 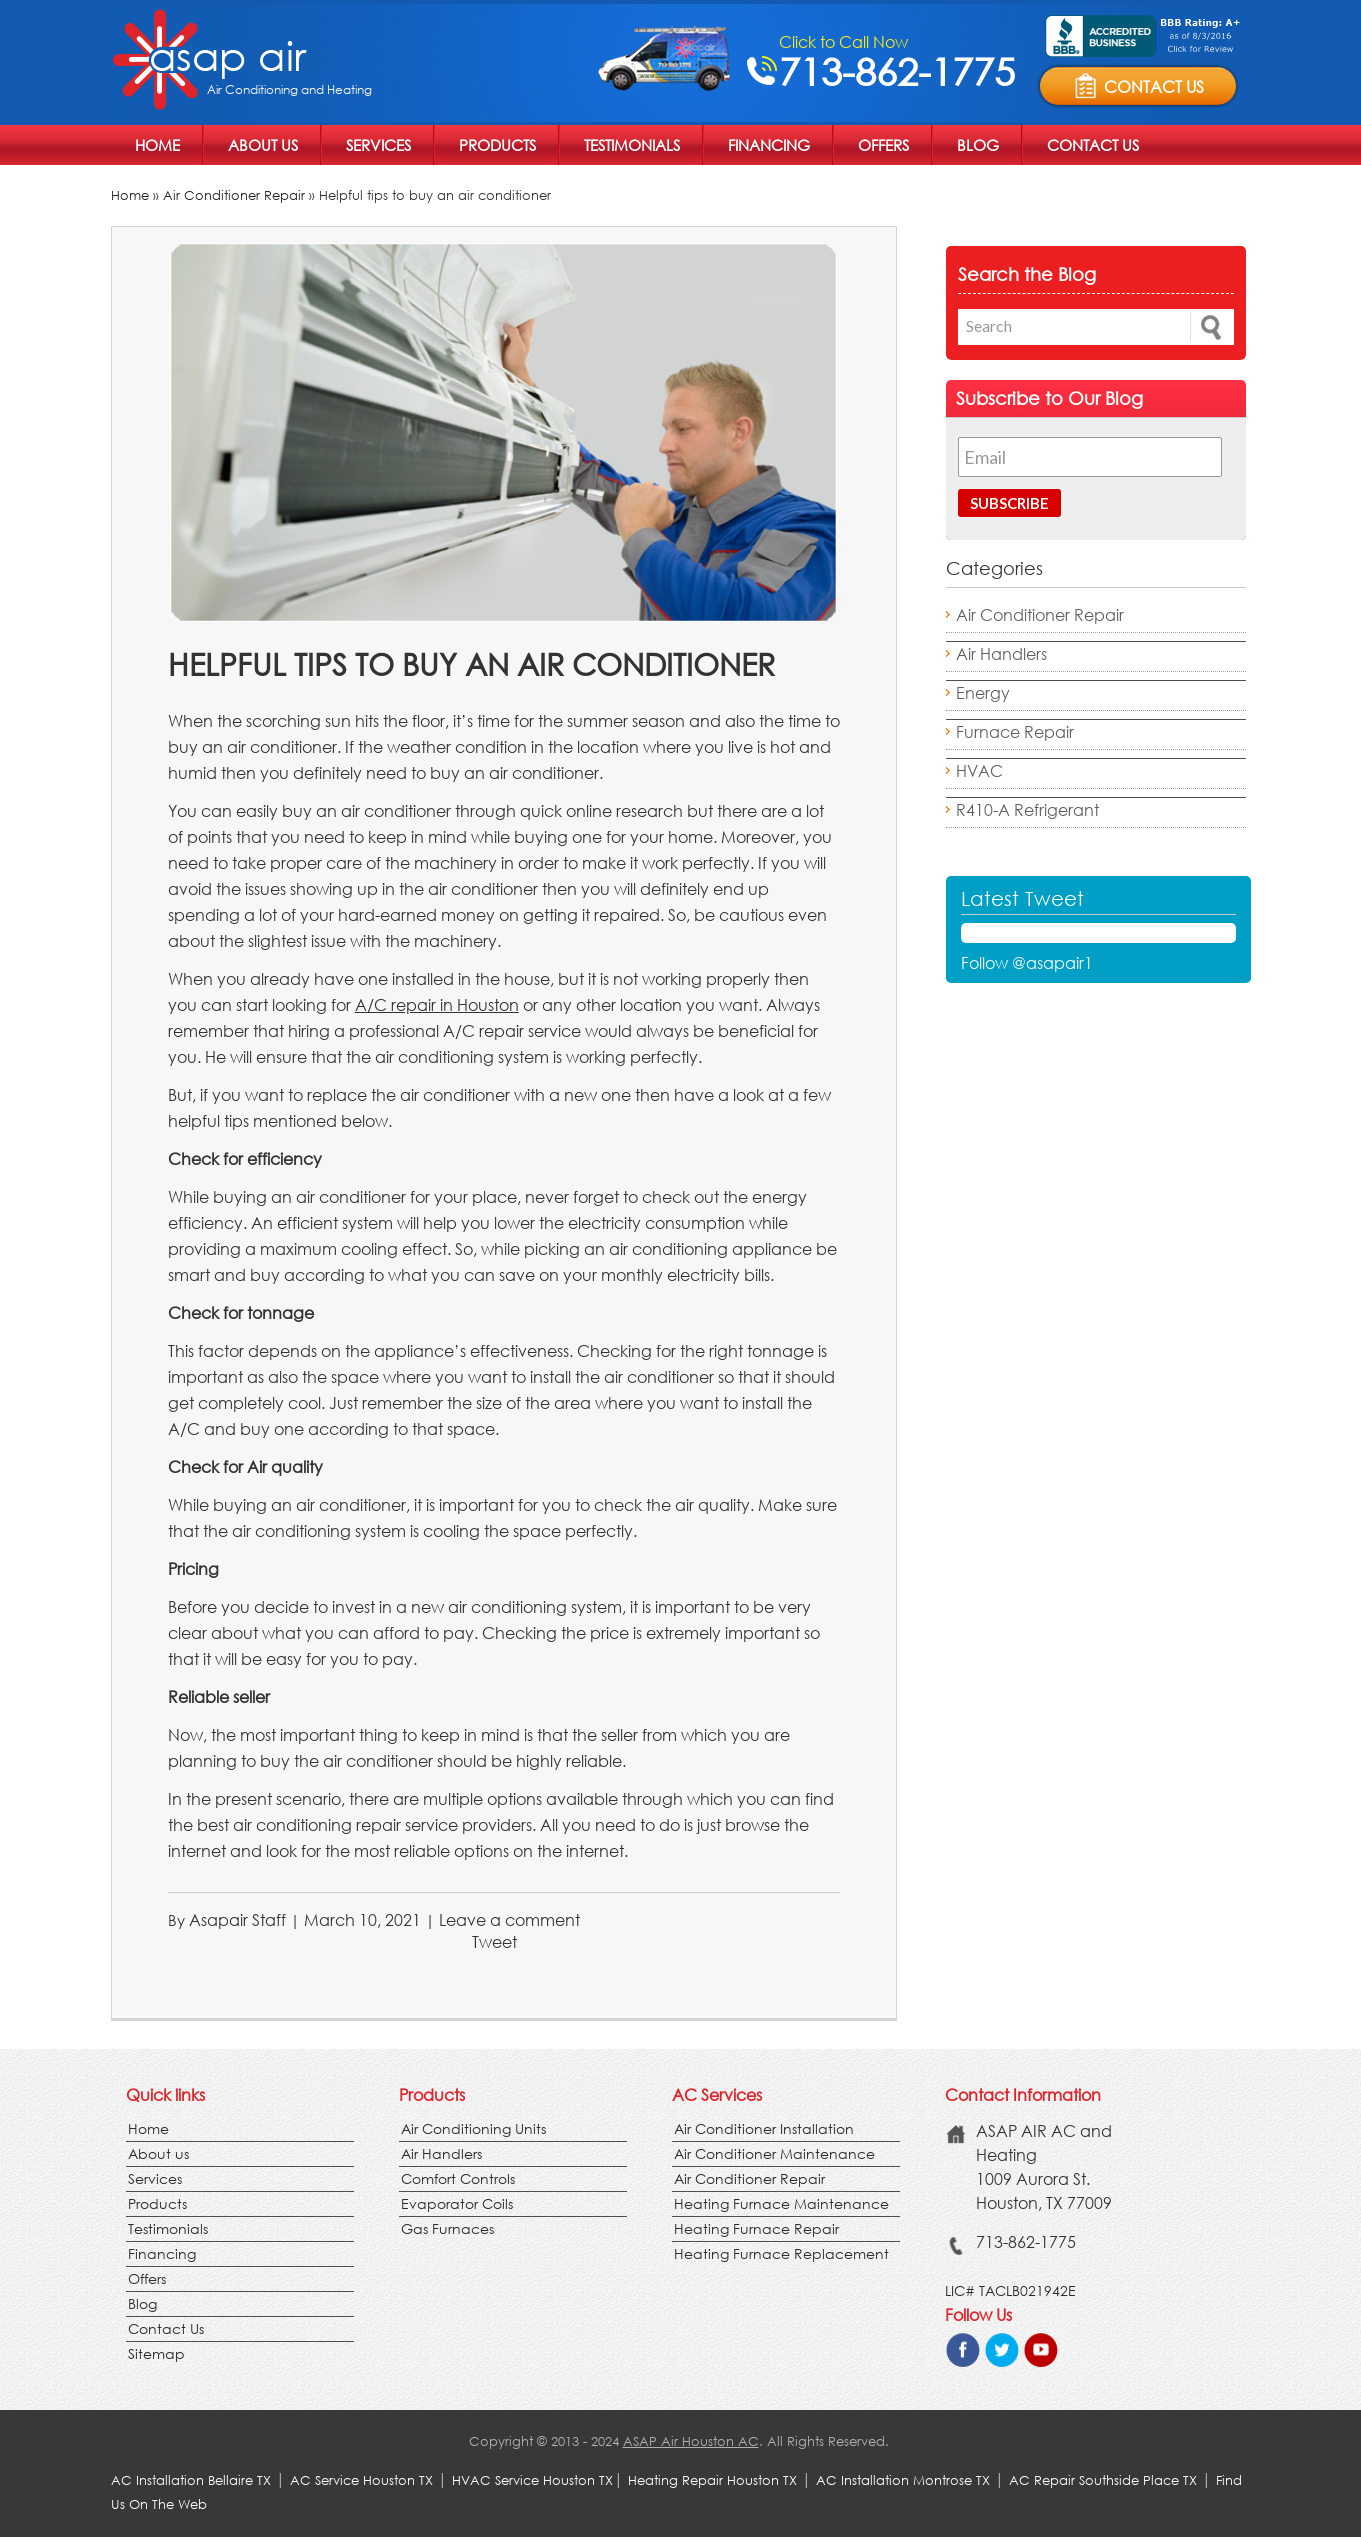 What do you see at coordinates (1103, 2480) in the screenshot?
I see `AC Repair Southside Place TX` at bounding box center [1103, 2480].